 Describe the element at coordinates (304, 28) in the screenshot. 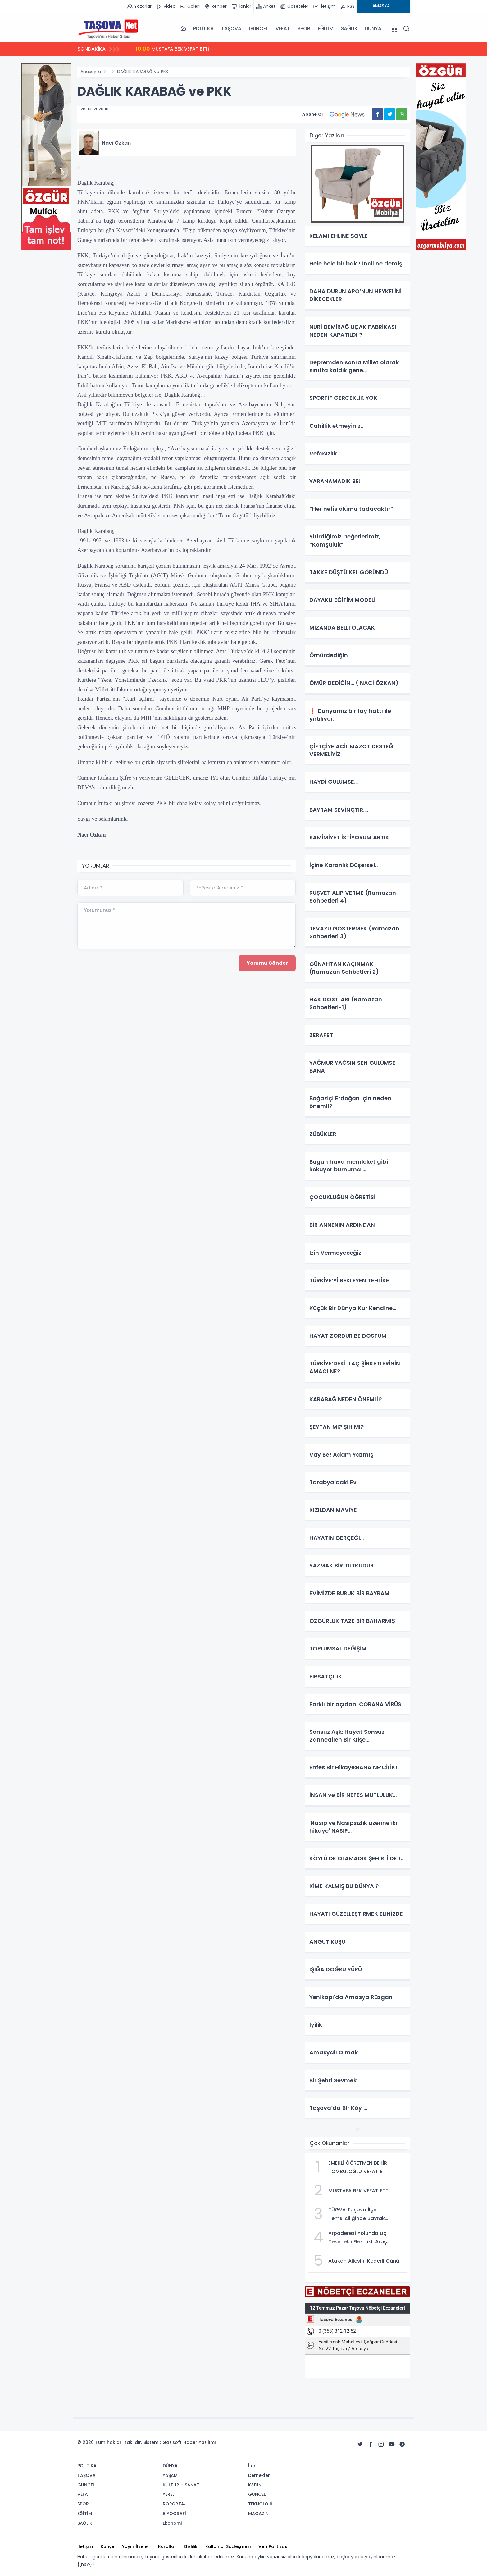

I see `SPOR` at that location.